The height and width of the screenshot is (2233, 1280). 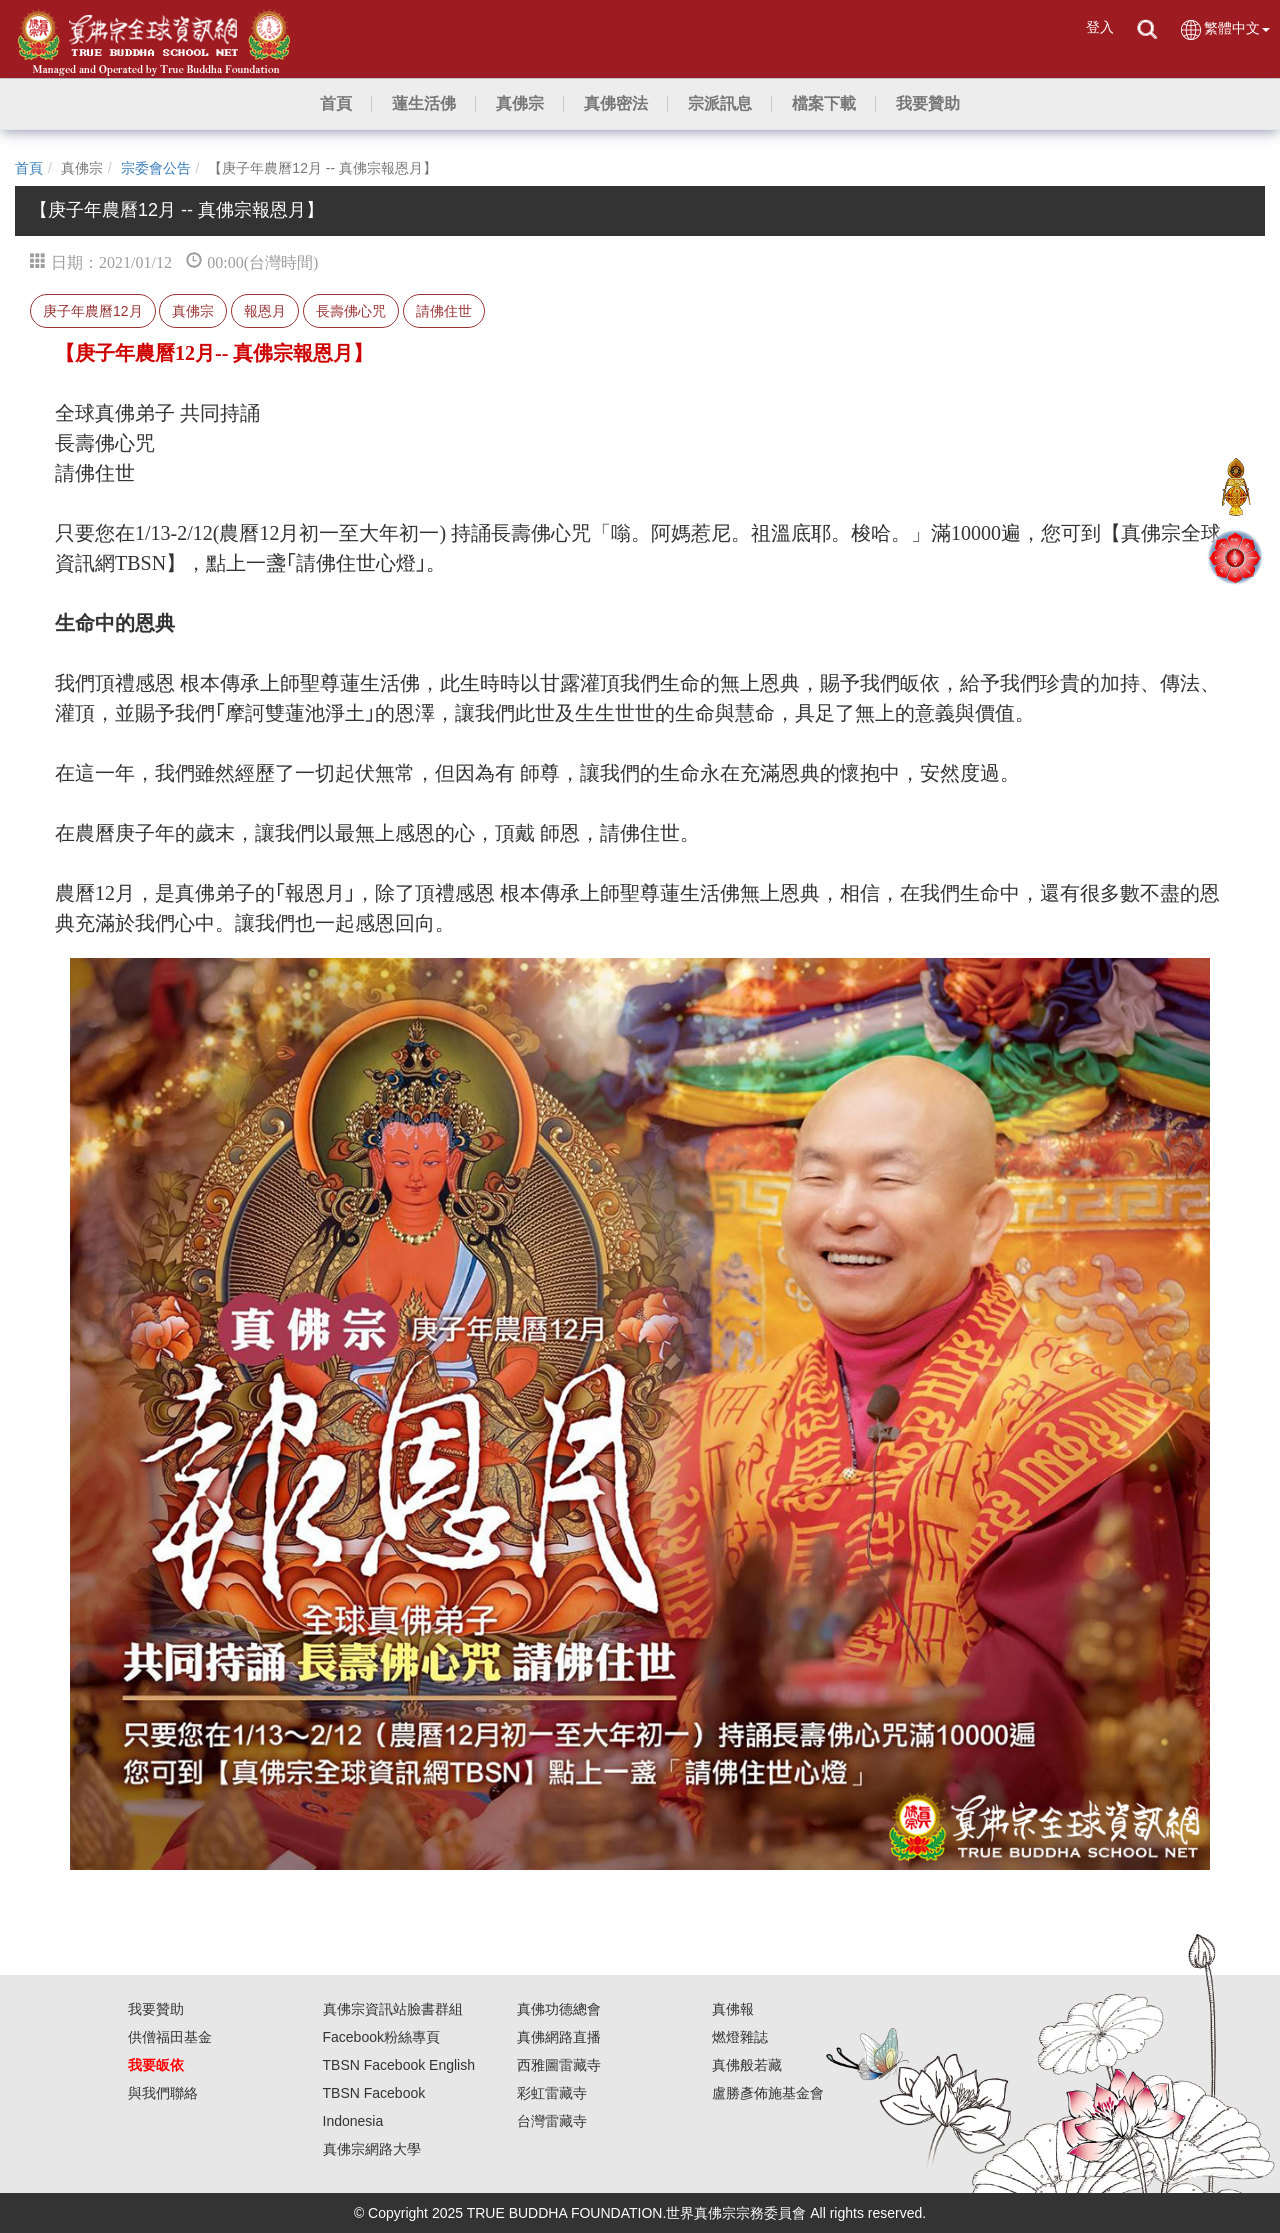 What do you see at coordinates (381, 2037) in the screenshot?
I see `Facebook粉絲專頁` at bounding box center [381, 2037].